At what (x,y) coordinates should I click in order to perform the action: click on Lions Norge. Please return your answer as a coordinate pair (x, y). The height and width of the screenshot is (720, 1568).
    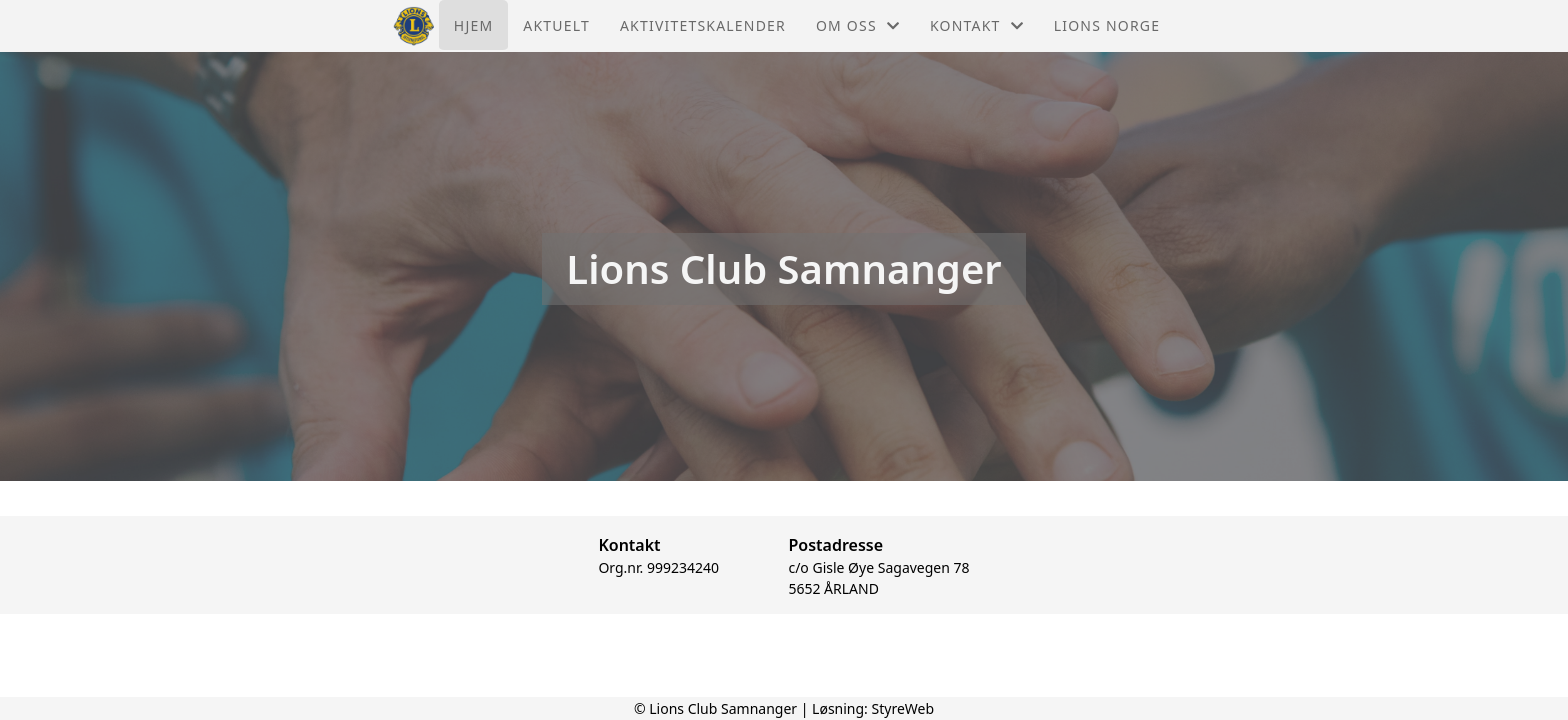
    Looking at the image, I should click on (1107, 25).